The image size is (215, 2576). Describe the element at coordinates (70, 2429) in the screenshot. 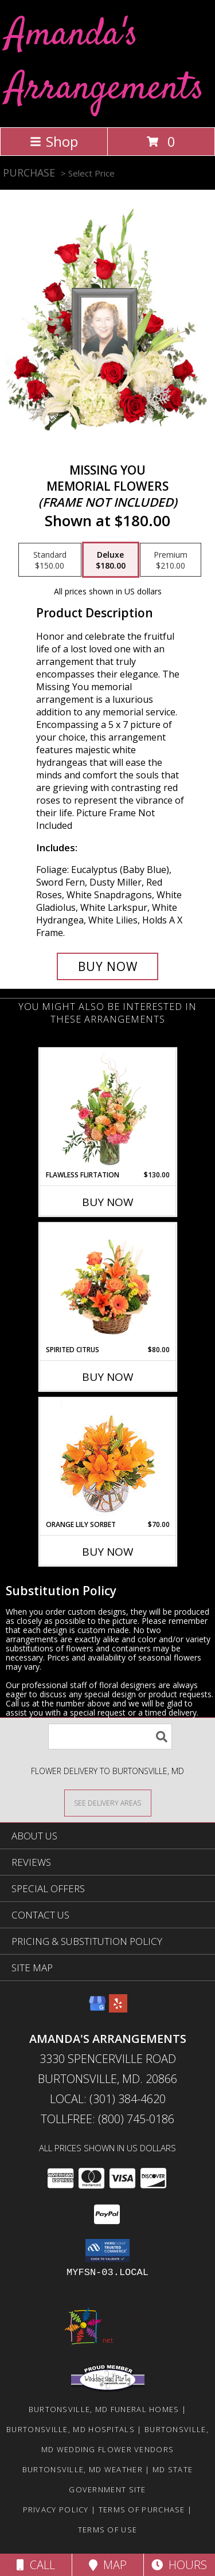

I see `Burtonsville, MD Hospitals [Burtonsville, MD Hospitals (opens in new window)]` at that location.